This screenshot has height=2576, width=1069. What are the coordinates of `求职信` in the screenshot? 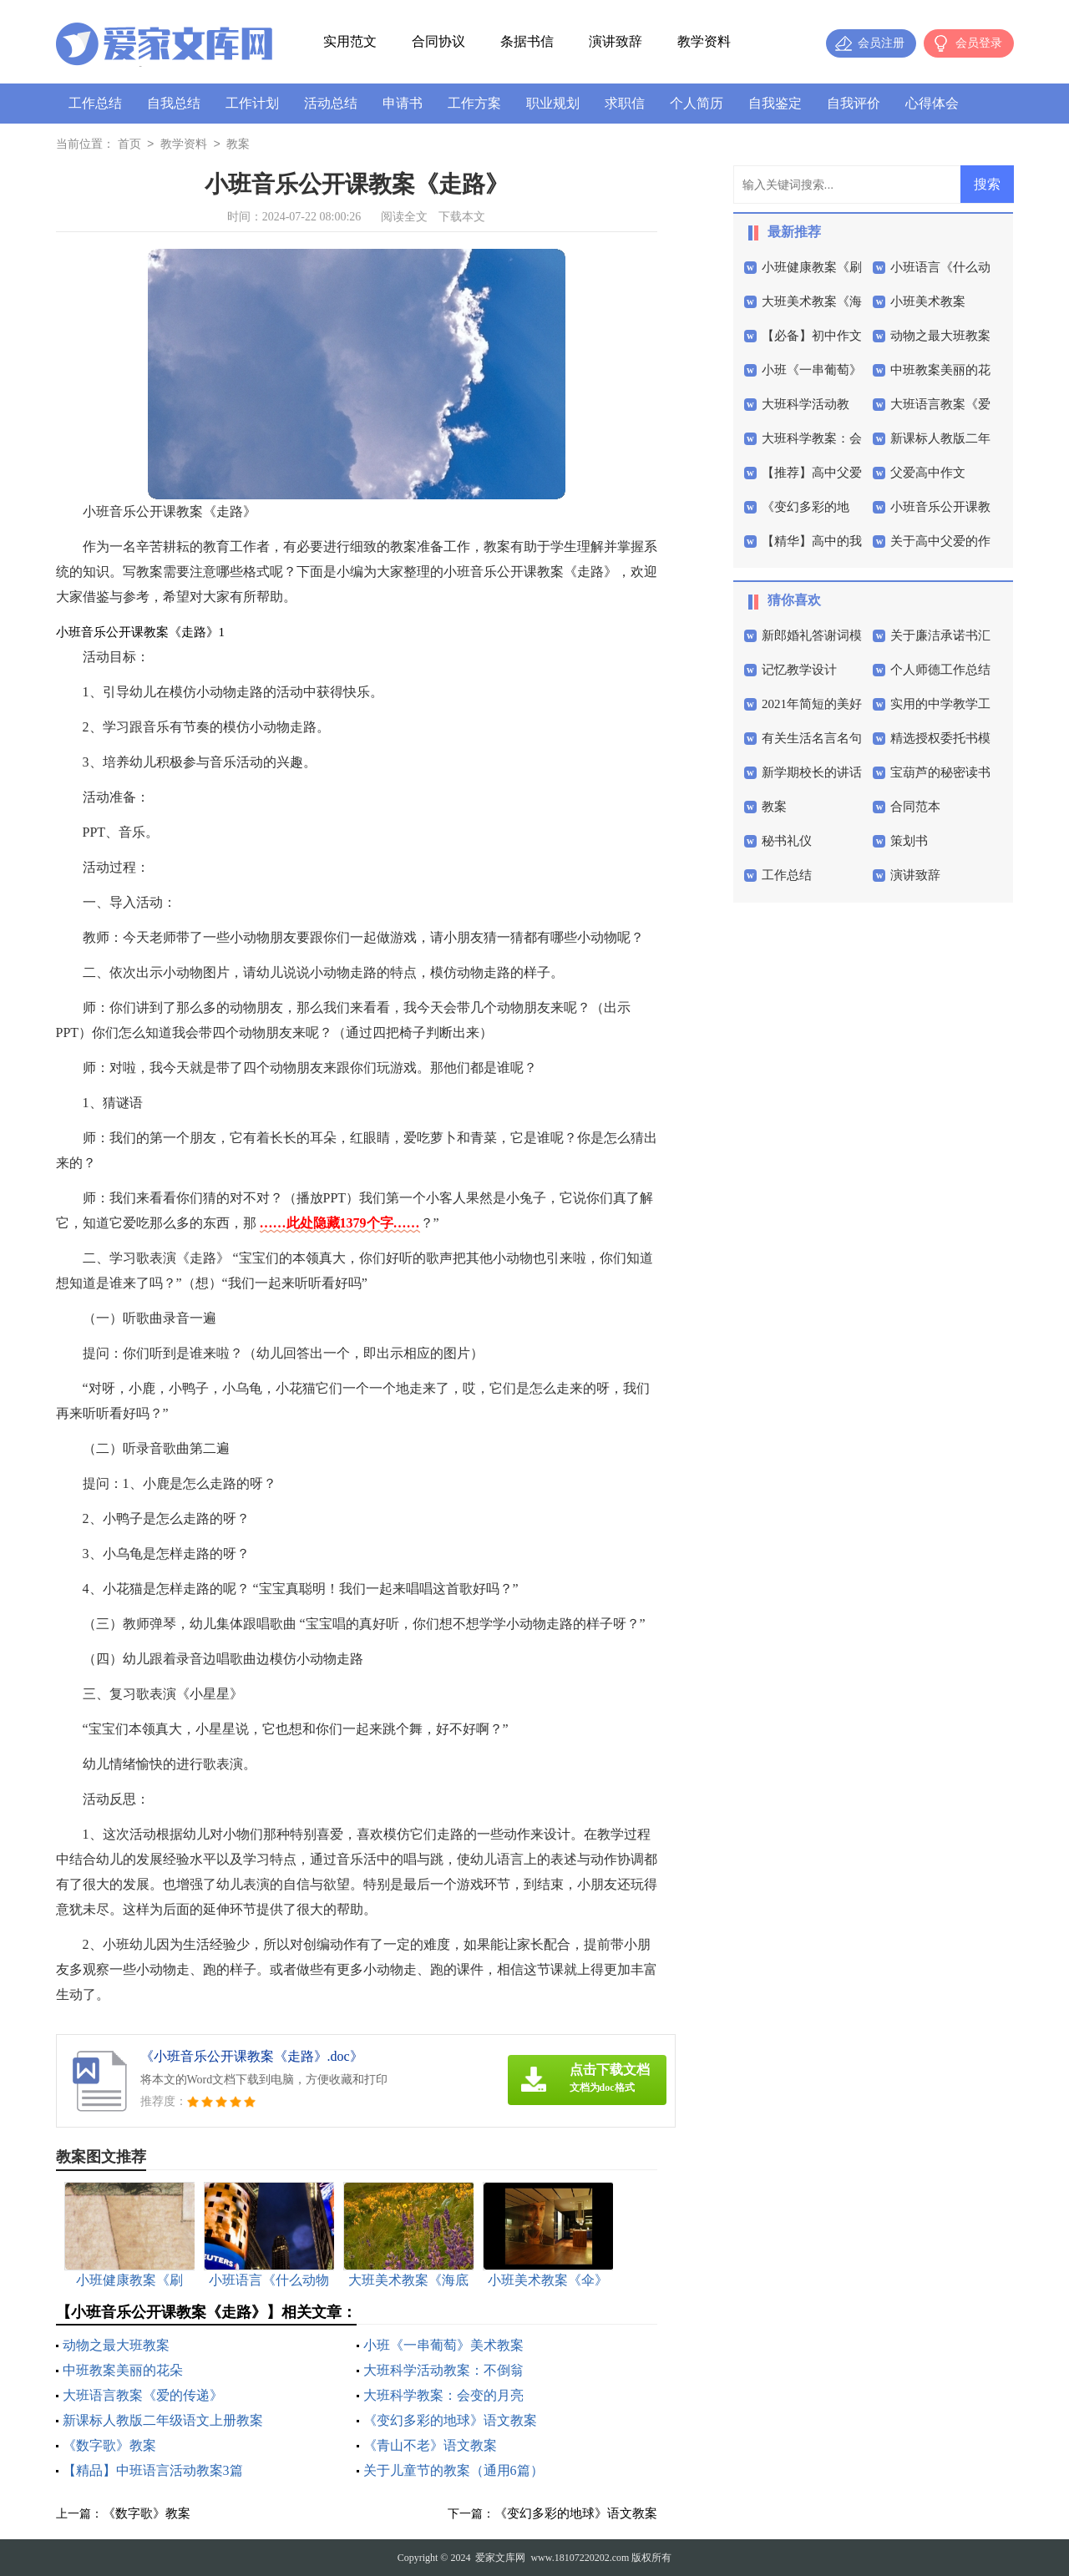 It's located at (625, 103).